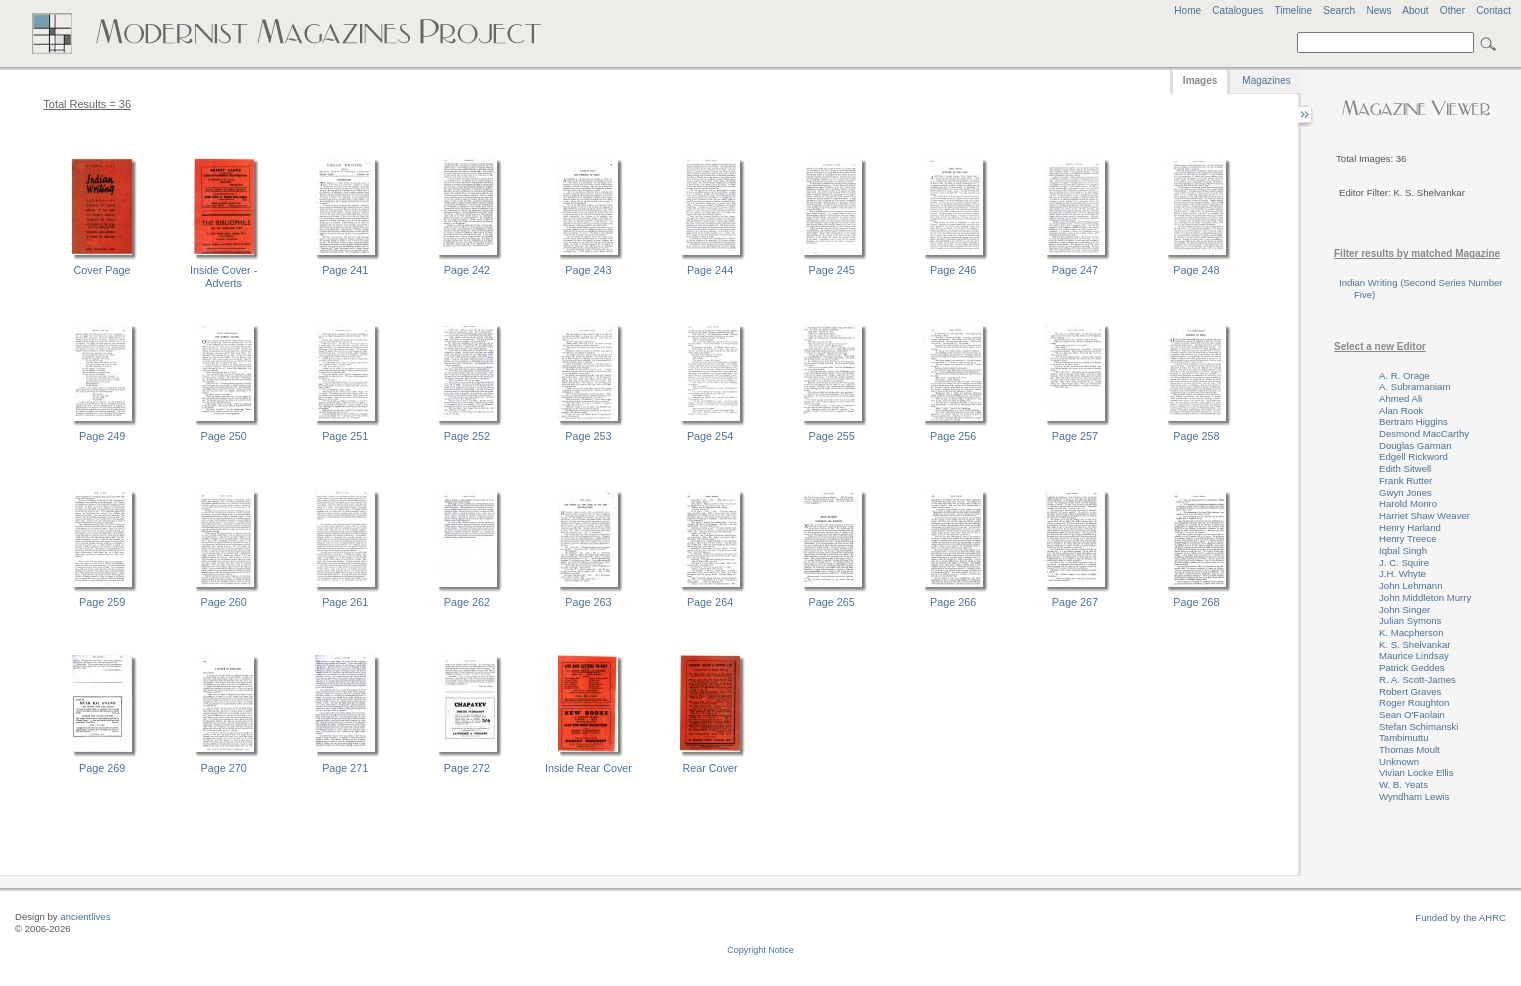  What do you see at coordinates (588, 436) in the screenshot?
I see `Page 253` at bounding box center [588, 436].